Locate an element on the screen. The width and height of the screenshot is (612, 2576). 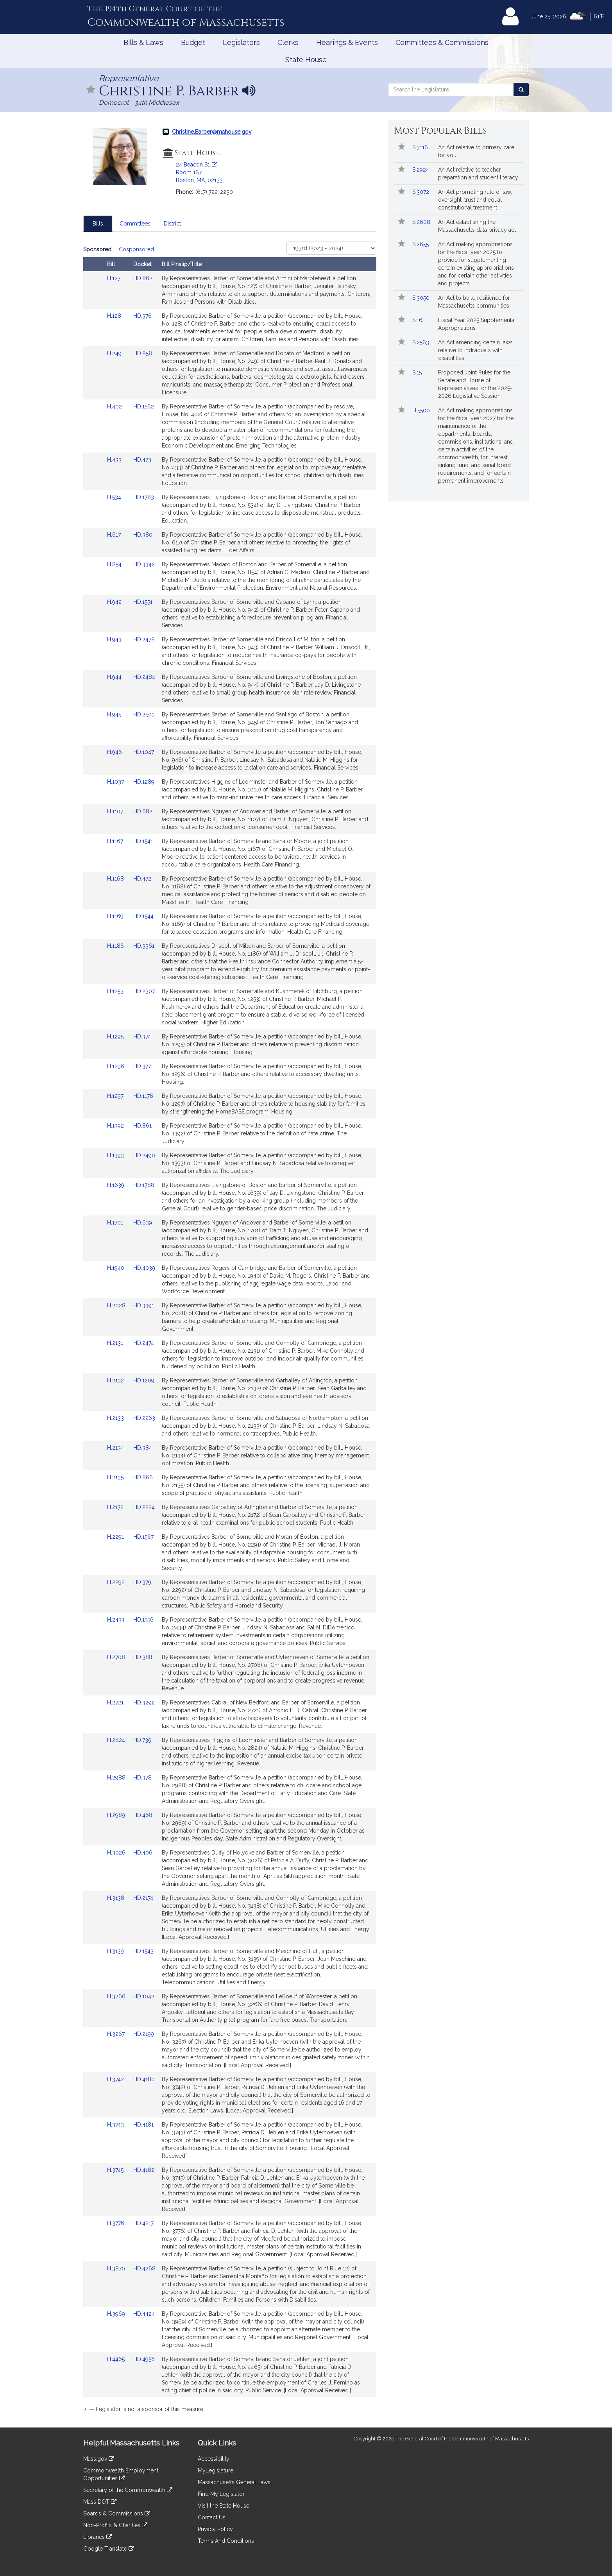
Budget is located at coordinates (193, 42).